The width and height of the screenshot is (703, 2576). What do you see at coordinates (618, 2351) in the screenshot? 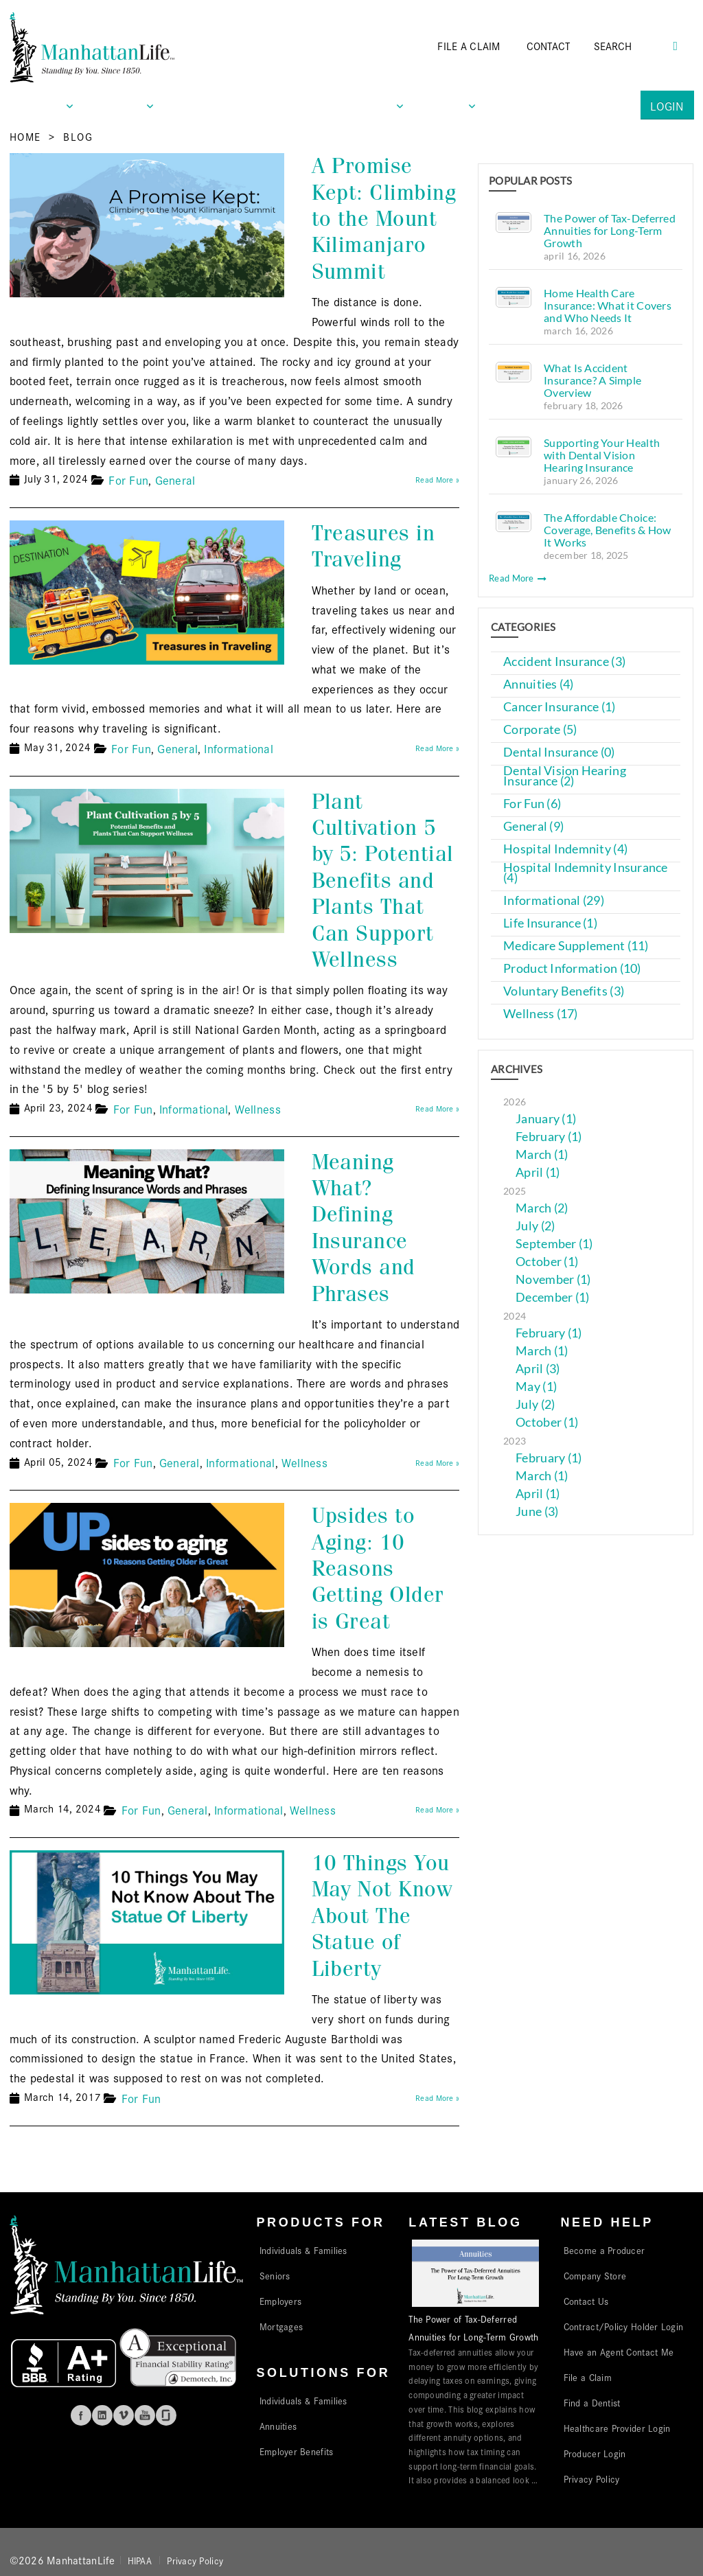
I see `Have an Agent Contact Me` at bounding box center [618, 2351].